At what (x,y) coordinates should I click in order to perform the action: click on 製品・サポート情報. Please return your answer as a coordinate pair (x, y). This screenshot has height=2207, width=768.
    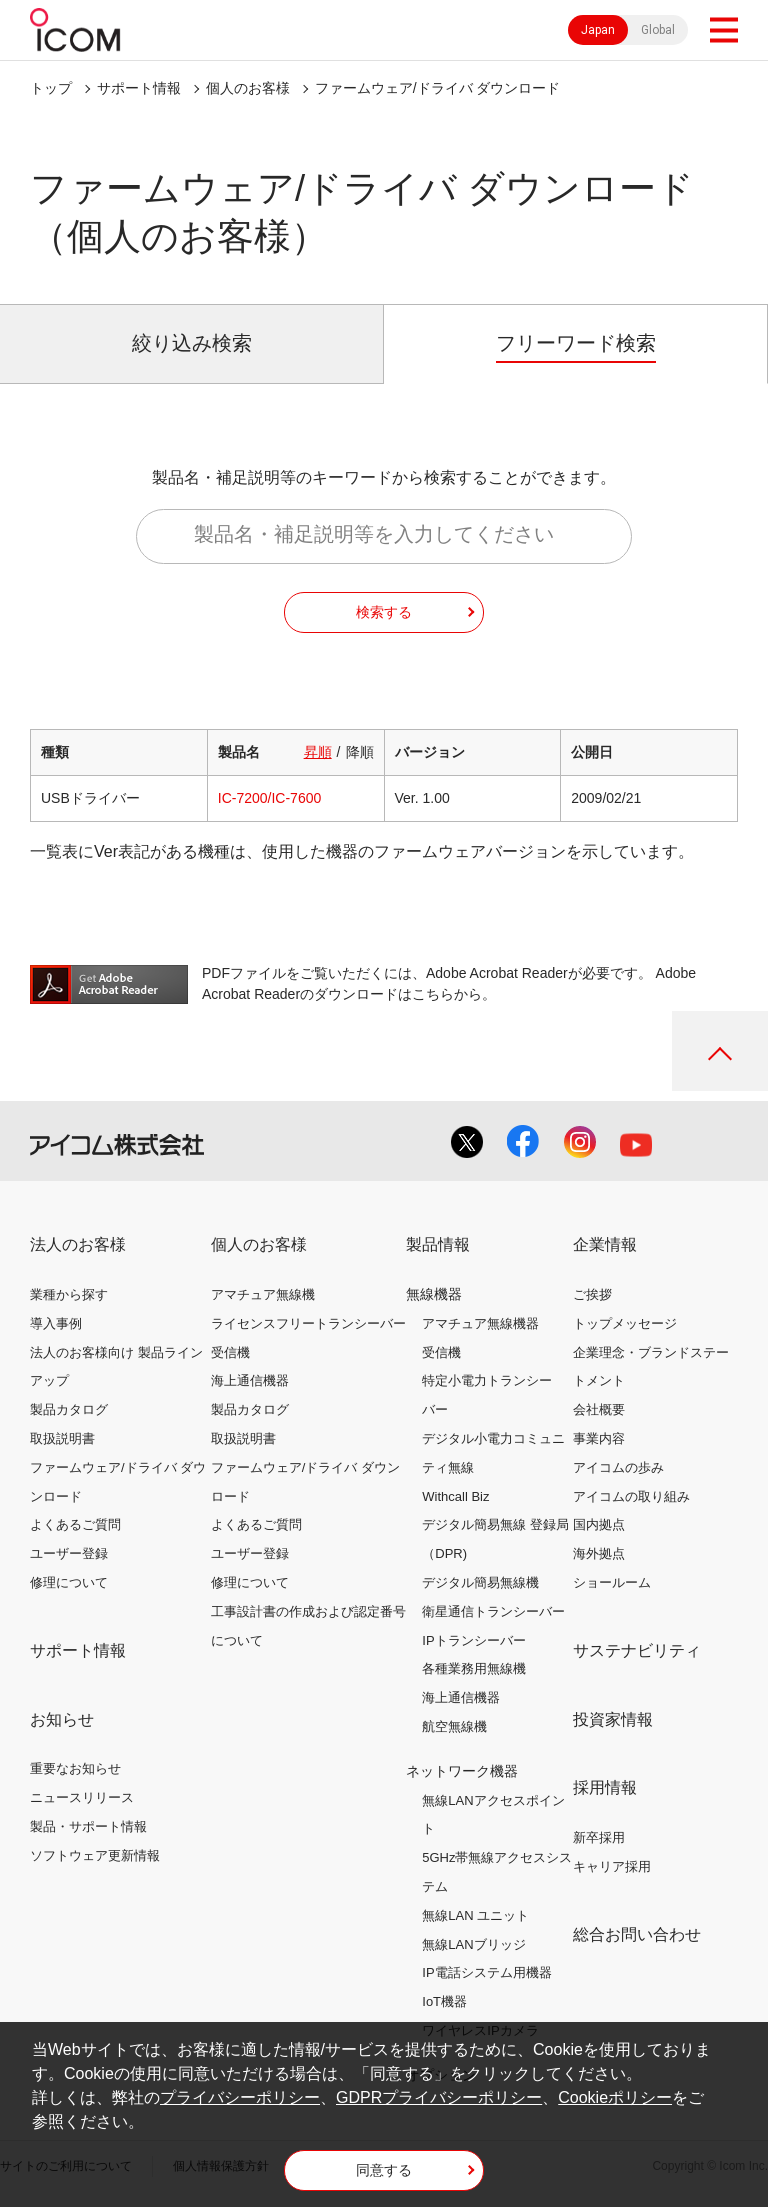
    Looking at the image, I should click on (88, 1826).